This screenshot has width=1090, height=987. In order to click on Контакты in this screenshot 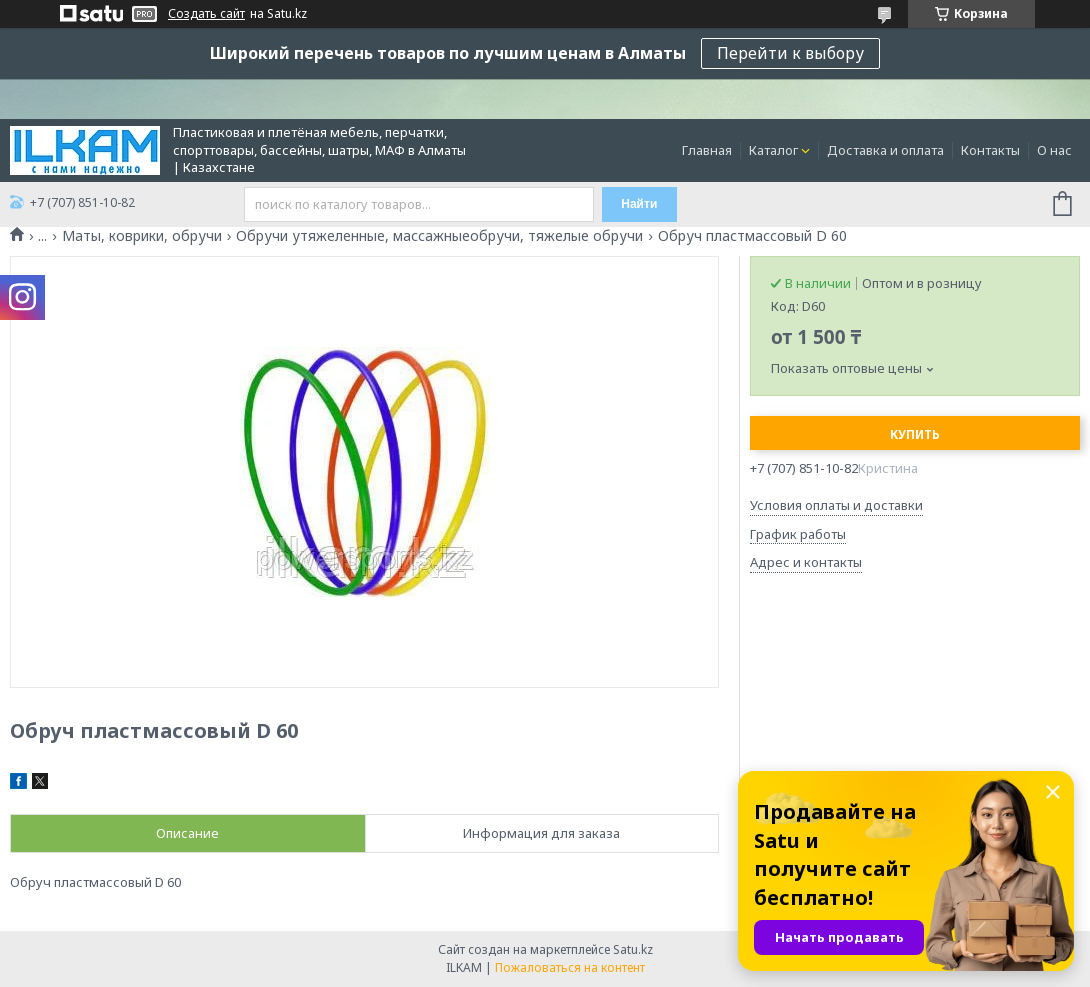, I will do `click(990, 150)`.